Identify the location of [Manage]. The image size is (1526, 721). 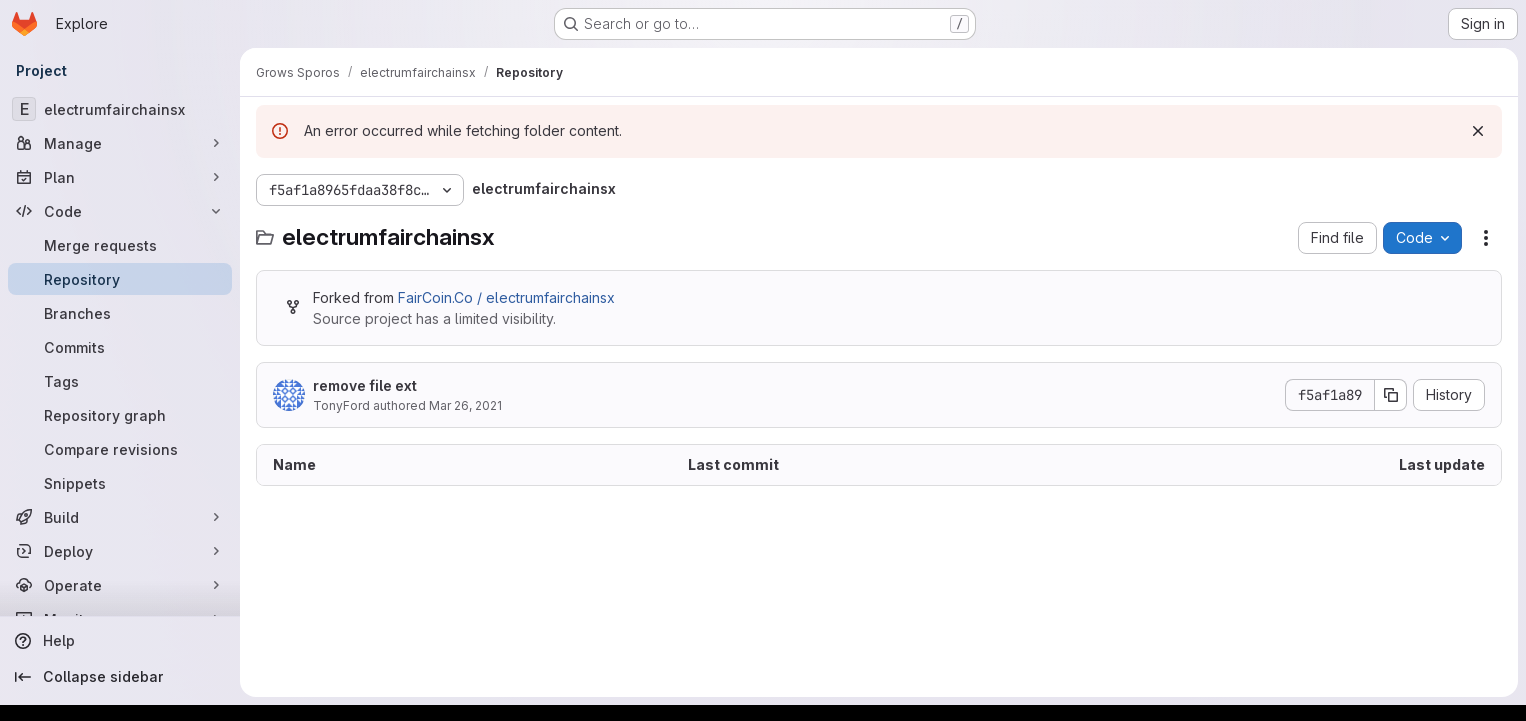
(120, 143).